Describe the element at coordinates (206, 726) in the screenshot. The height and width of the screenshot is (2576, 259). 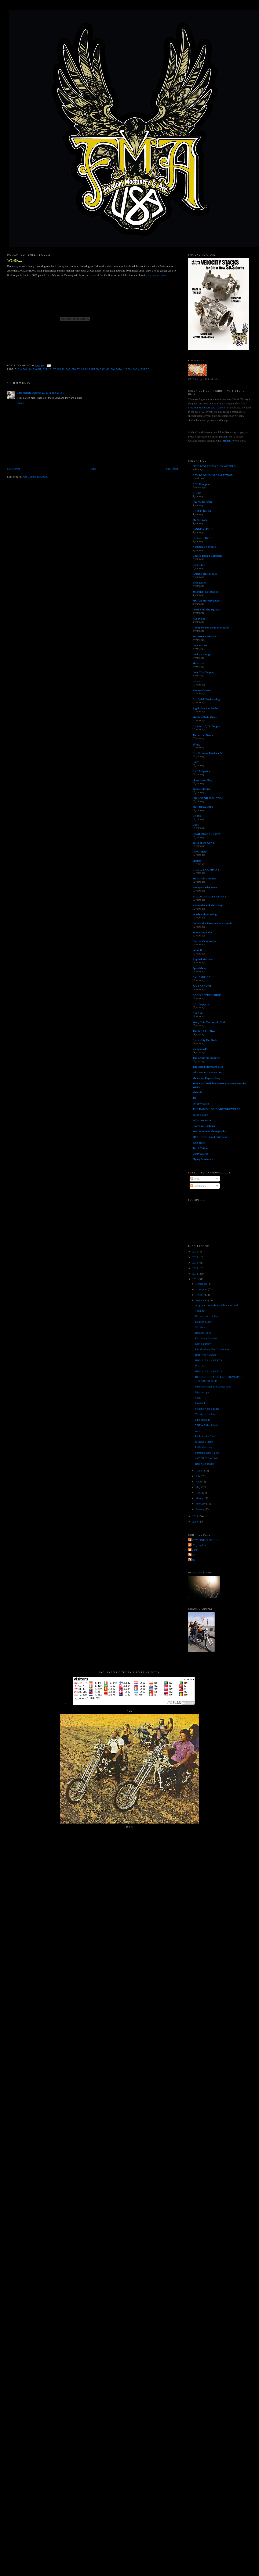
I see `Kickstart Cycle Supply` at that location.